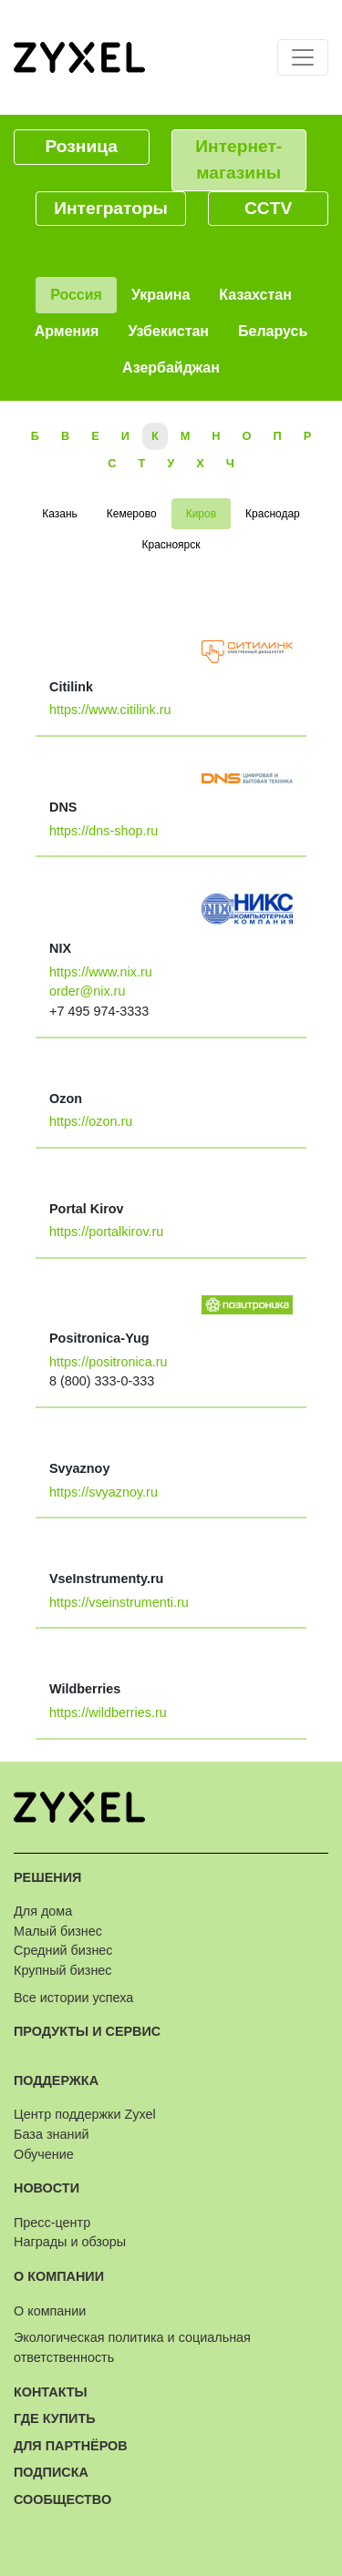 Image resolution: width=342 pixels, height=2576 pixels. Describe the element at coordinates (51, 2134) in the screenshot. I see `База знаний` at that location.